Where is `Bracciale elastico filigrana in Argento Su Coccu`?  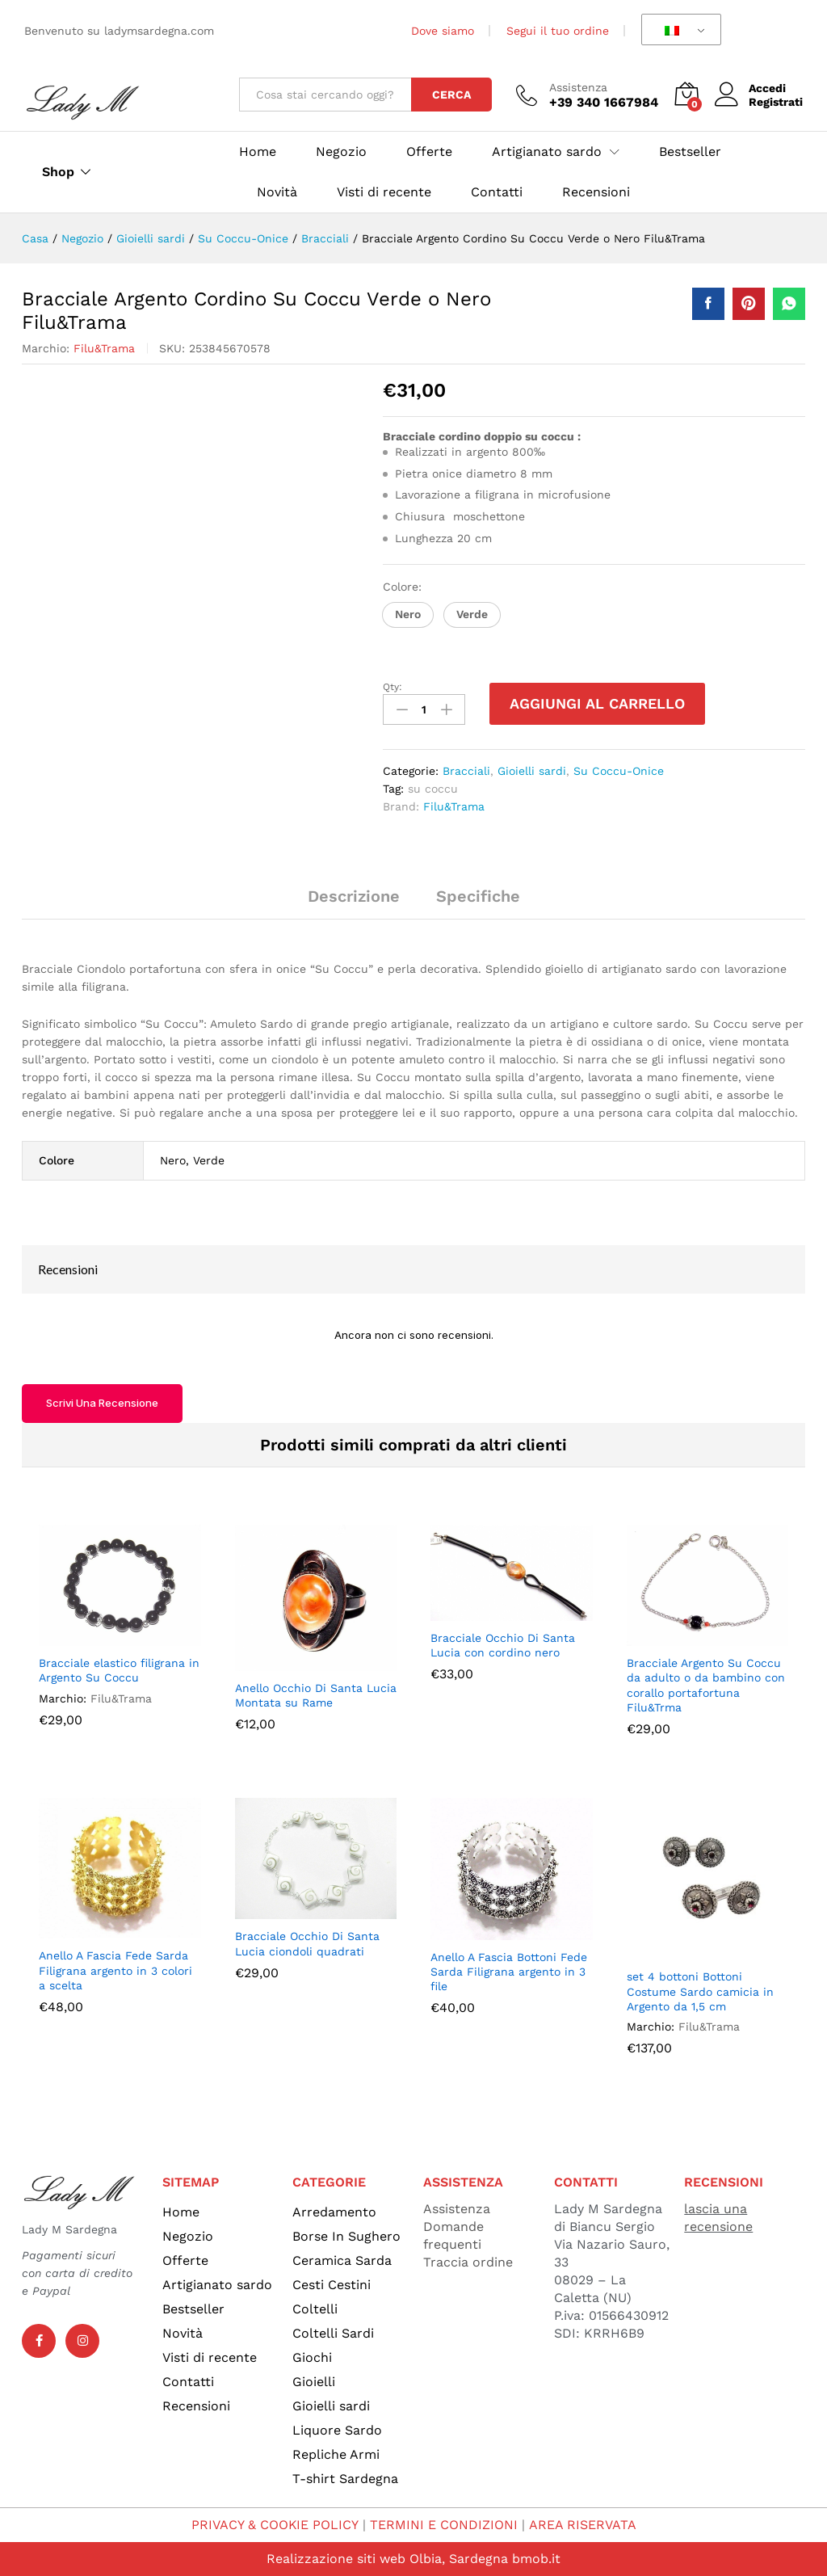
Bracciale elastico filigrana in Argento Su Coccu is located at coordinates (119, 1670).